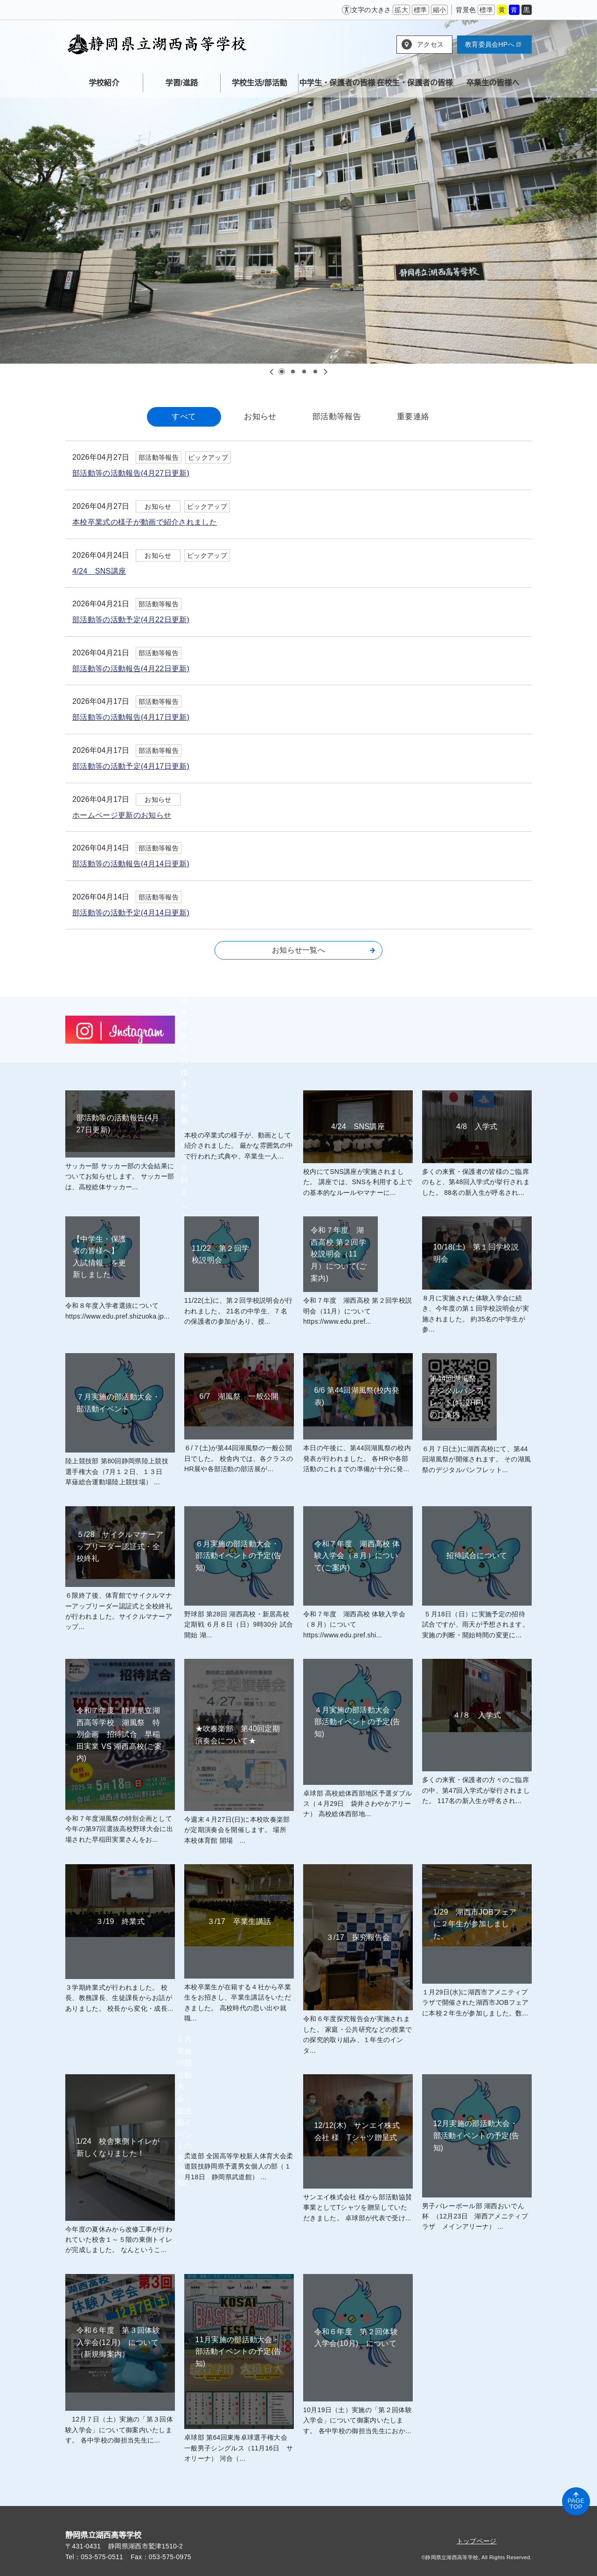 The image size is (597, 2576). Describe the element at coordinates (121, 815) in the screenshot. I see `ホームページ更新のお知らせ` at that location.